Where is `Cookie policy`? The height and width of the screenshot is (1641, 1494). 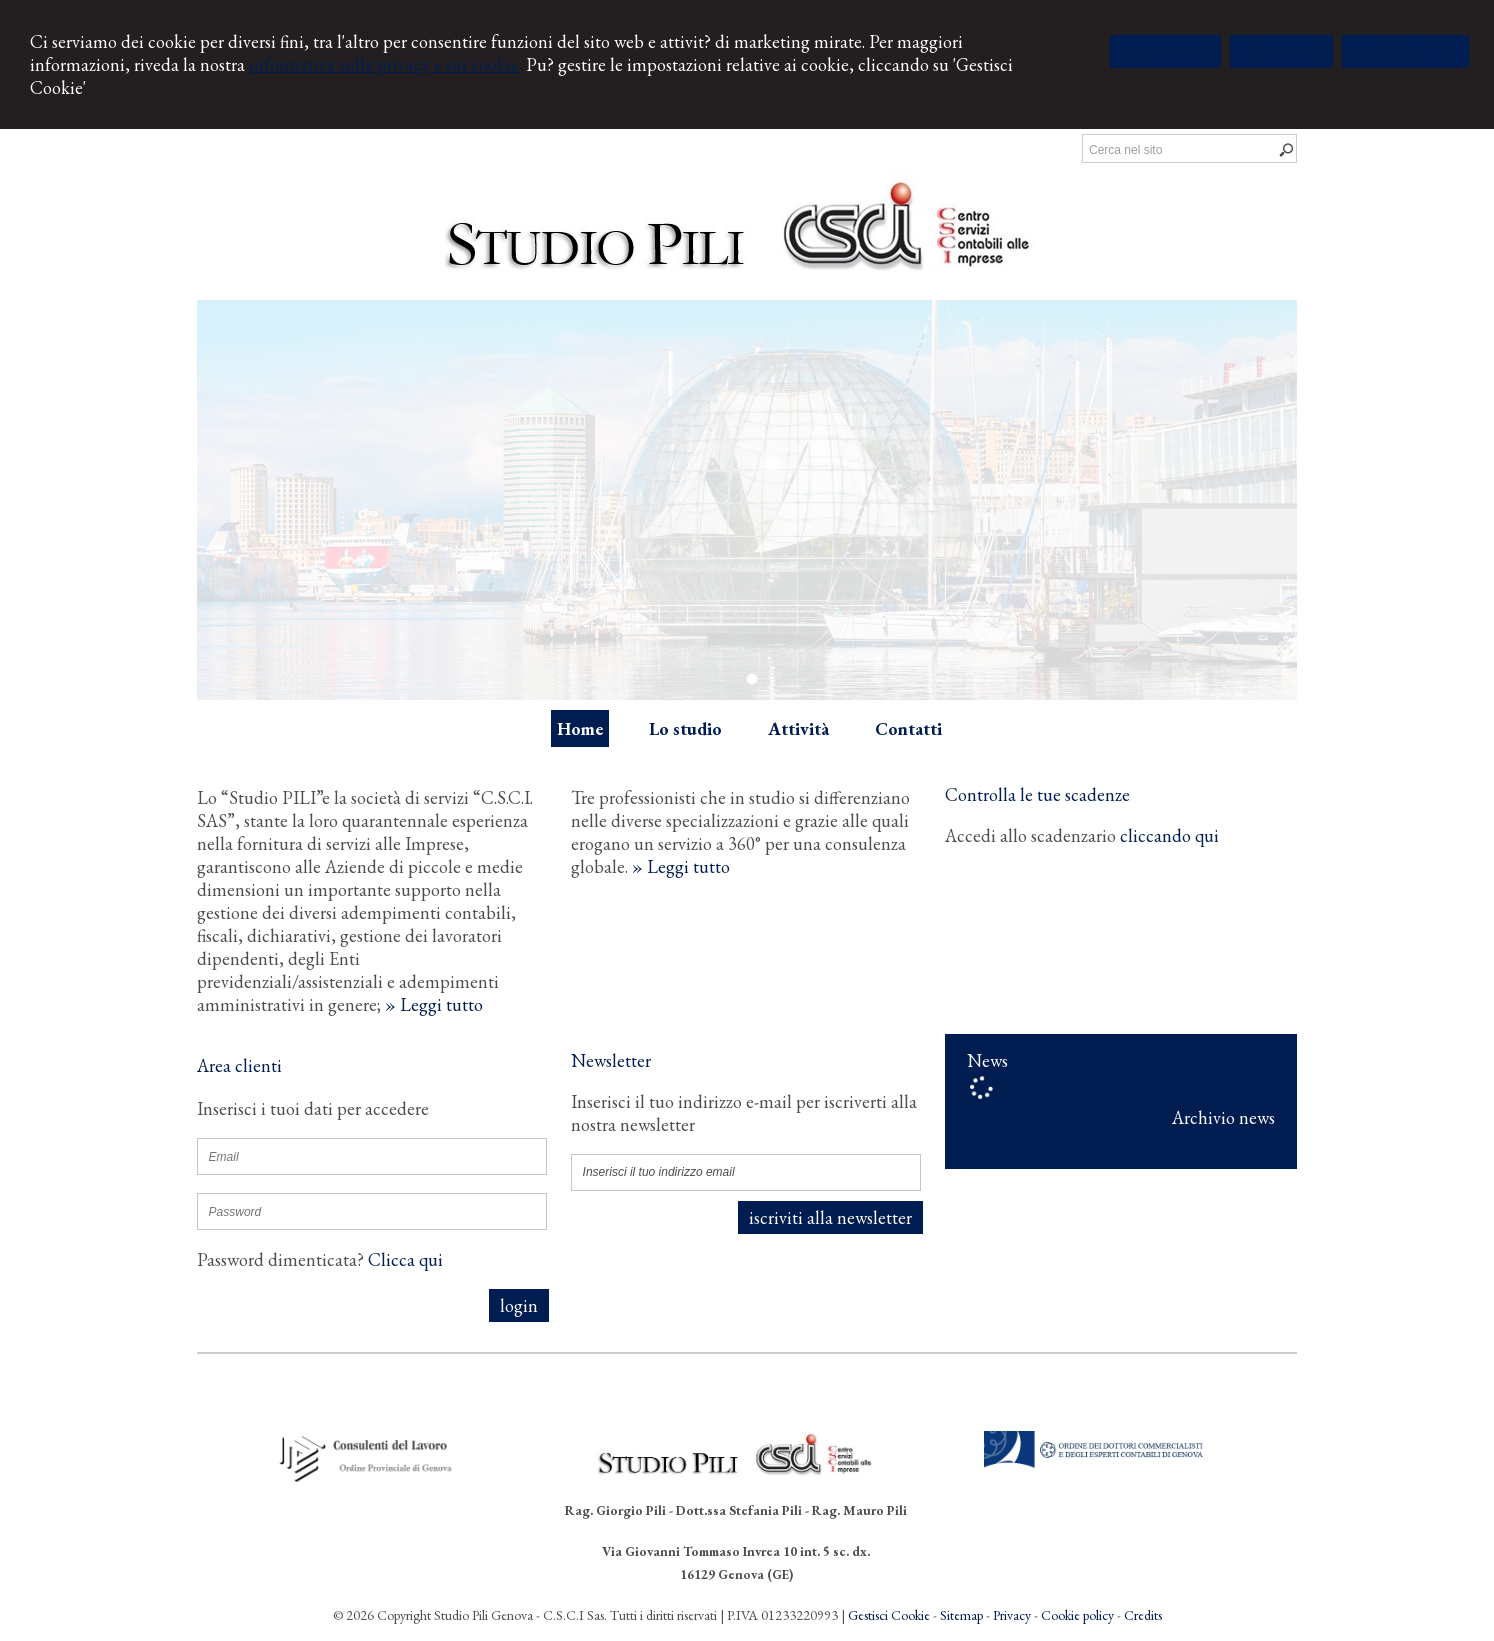 Cookie policy is located at coordinates (1077, 1615).